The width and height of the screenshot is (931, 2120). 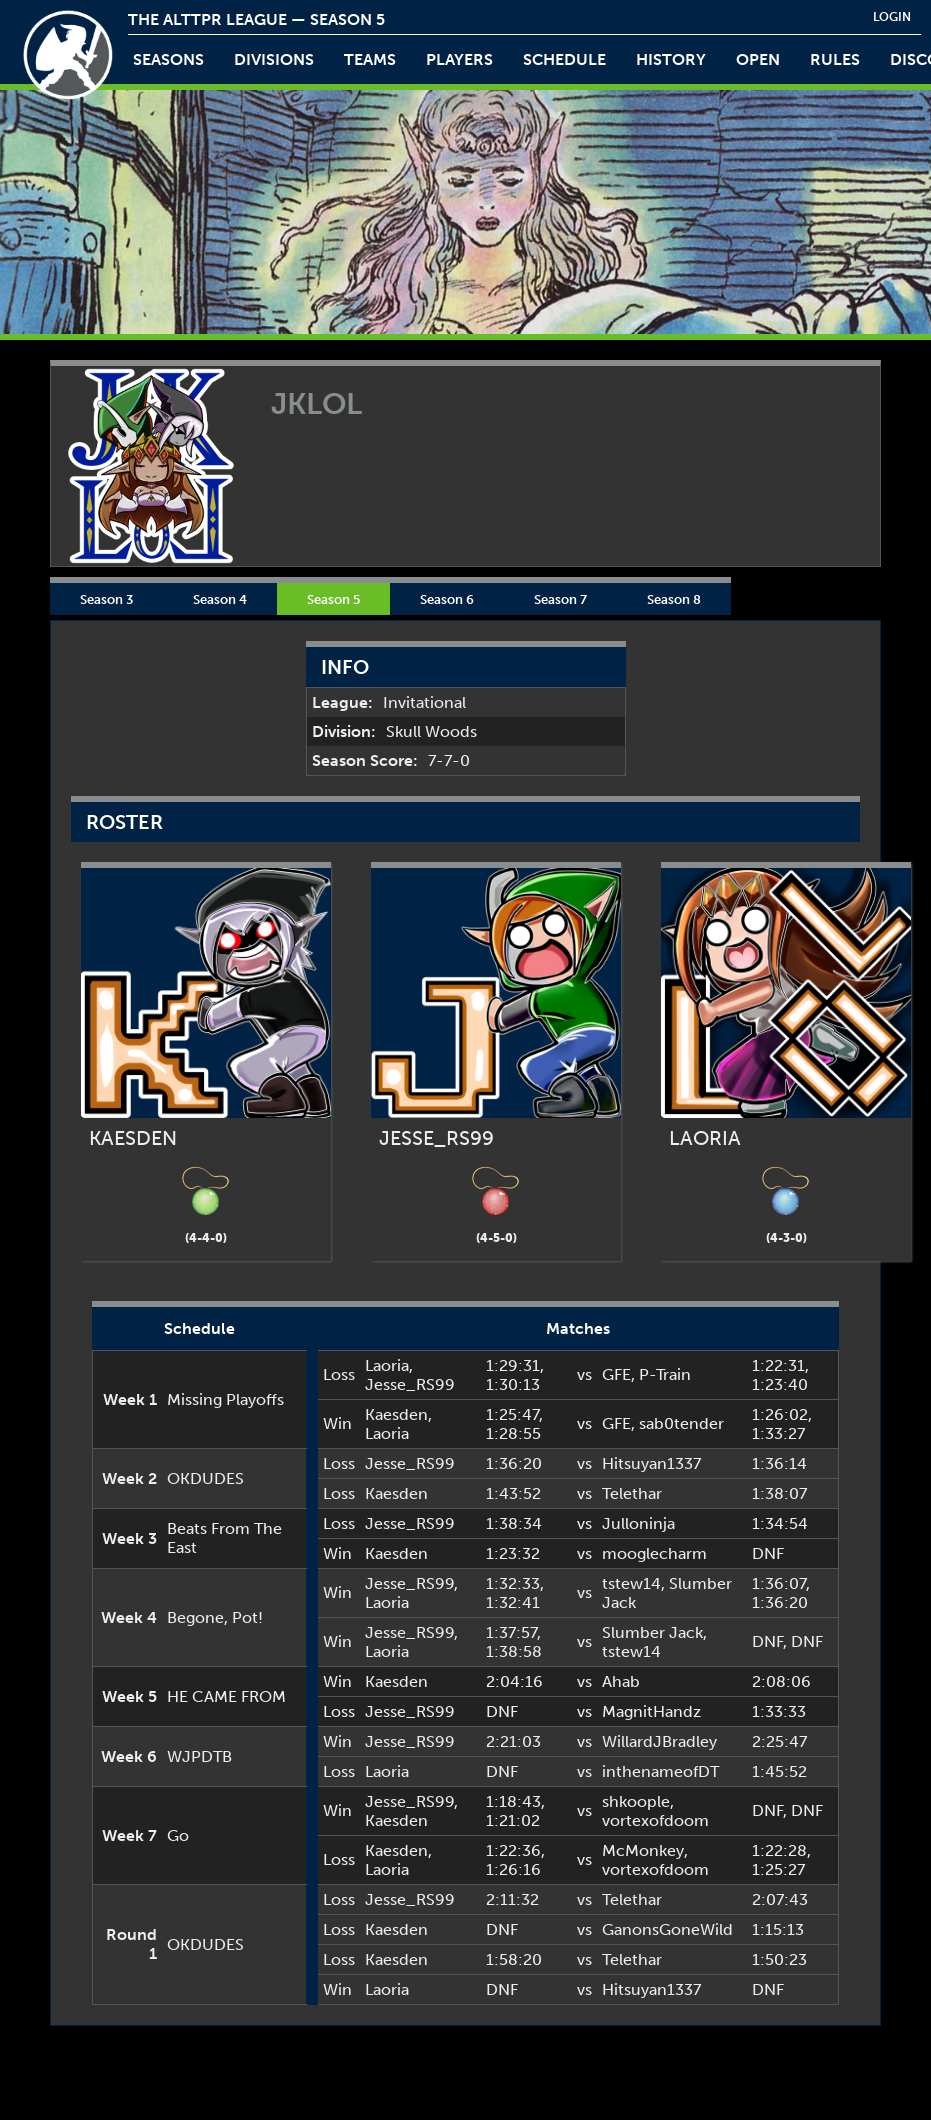 I want to click on GanonsGoneWild, so click(x=667, y=1929).